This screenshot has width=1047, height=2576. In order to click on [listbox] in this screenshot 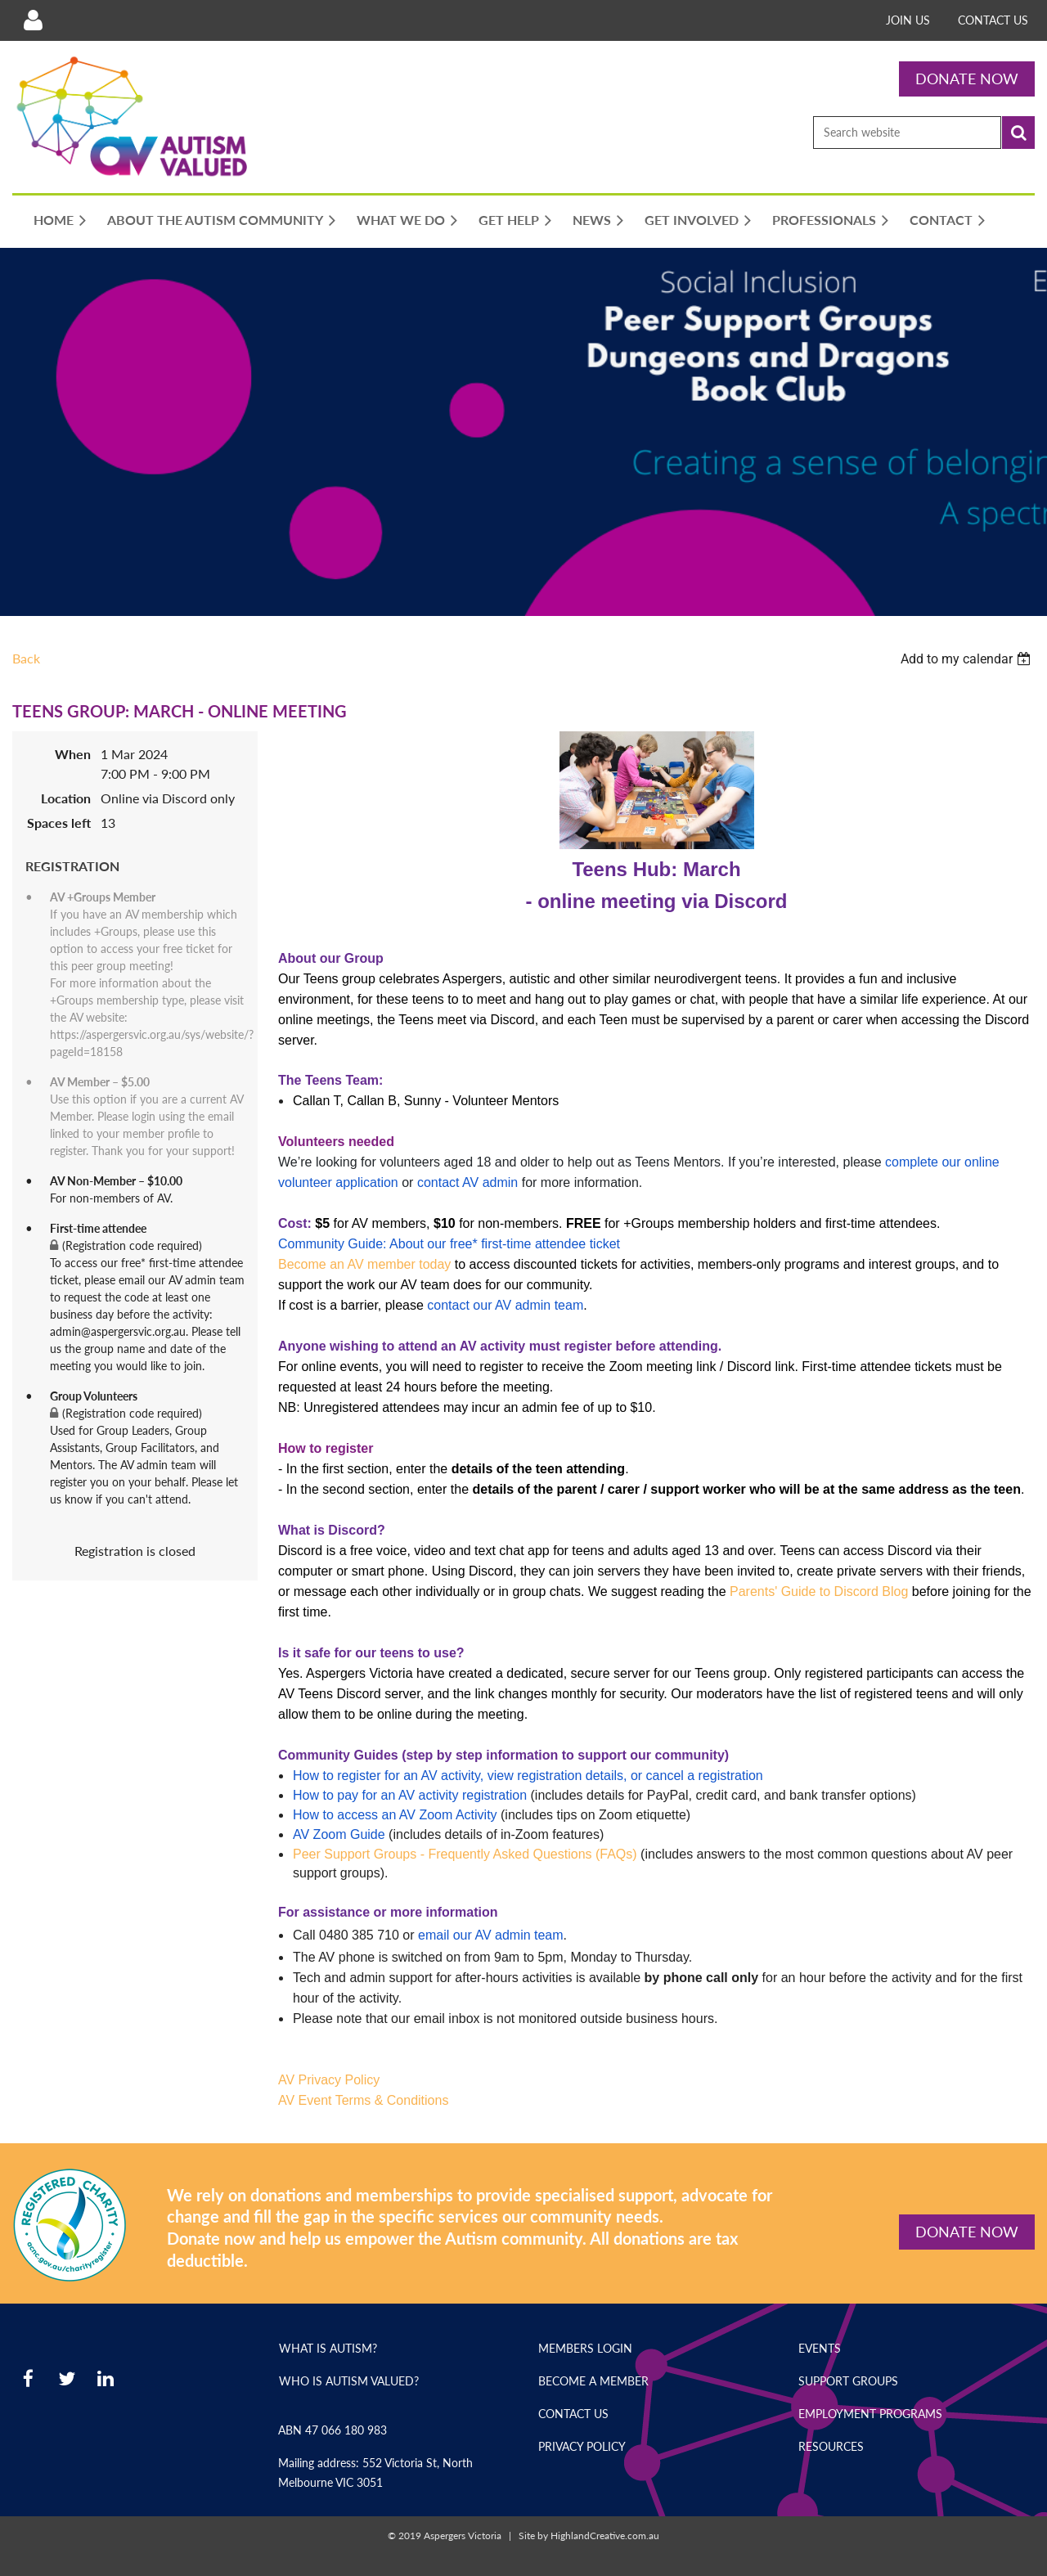, I will do `click(968, 659)`.